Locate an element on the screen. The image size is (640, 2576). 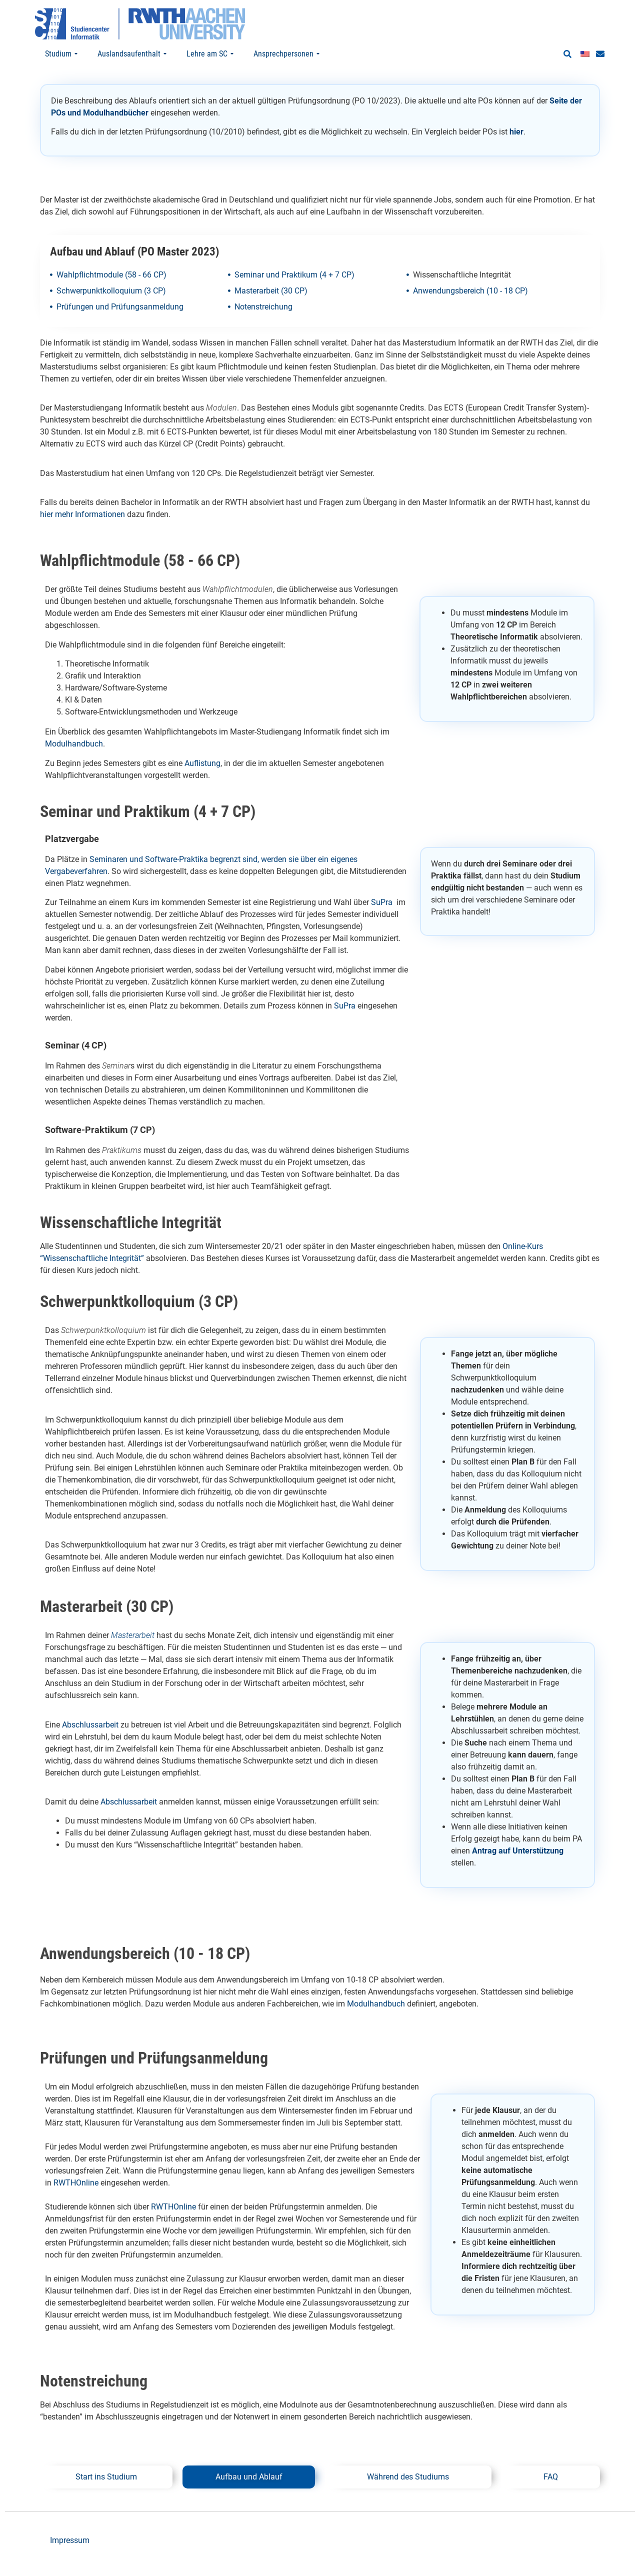
RWTHOnline is located at coordinates (76, 2202).